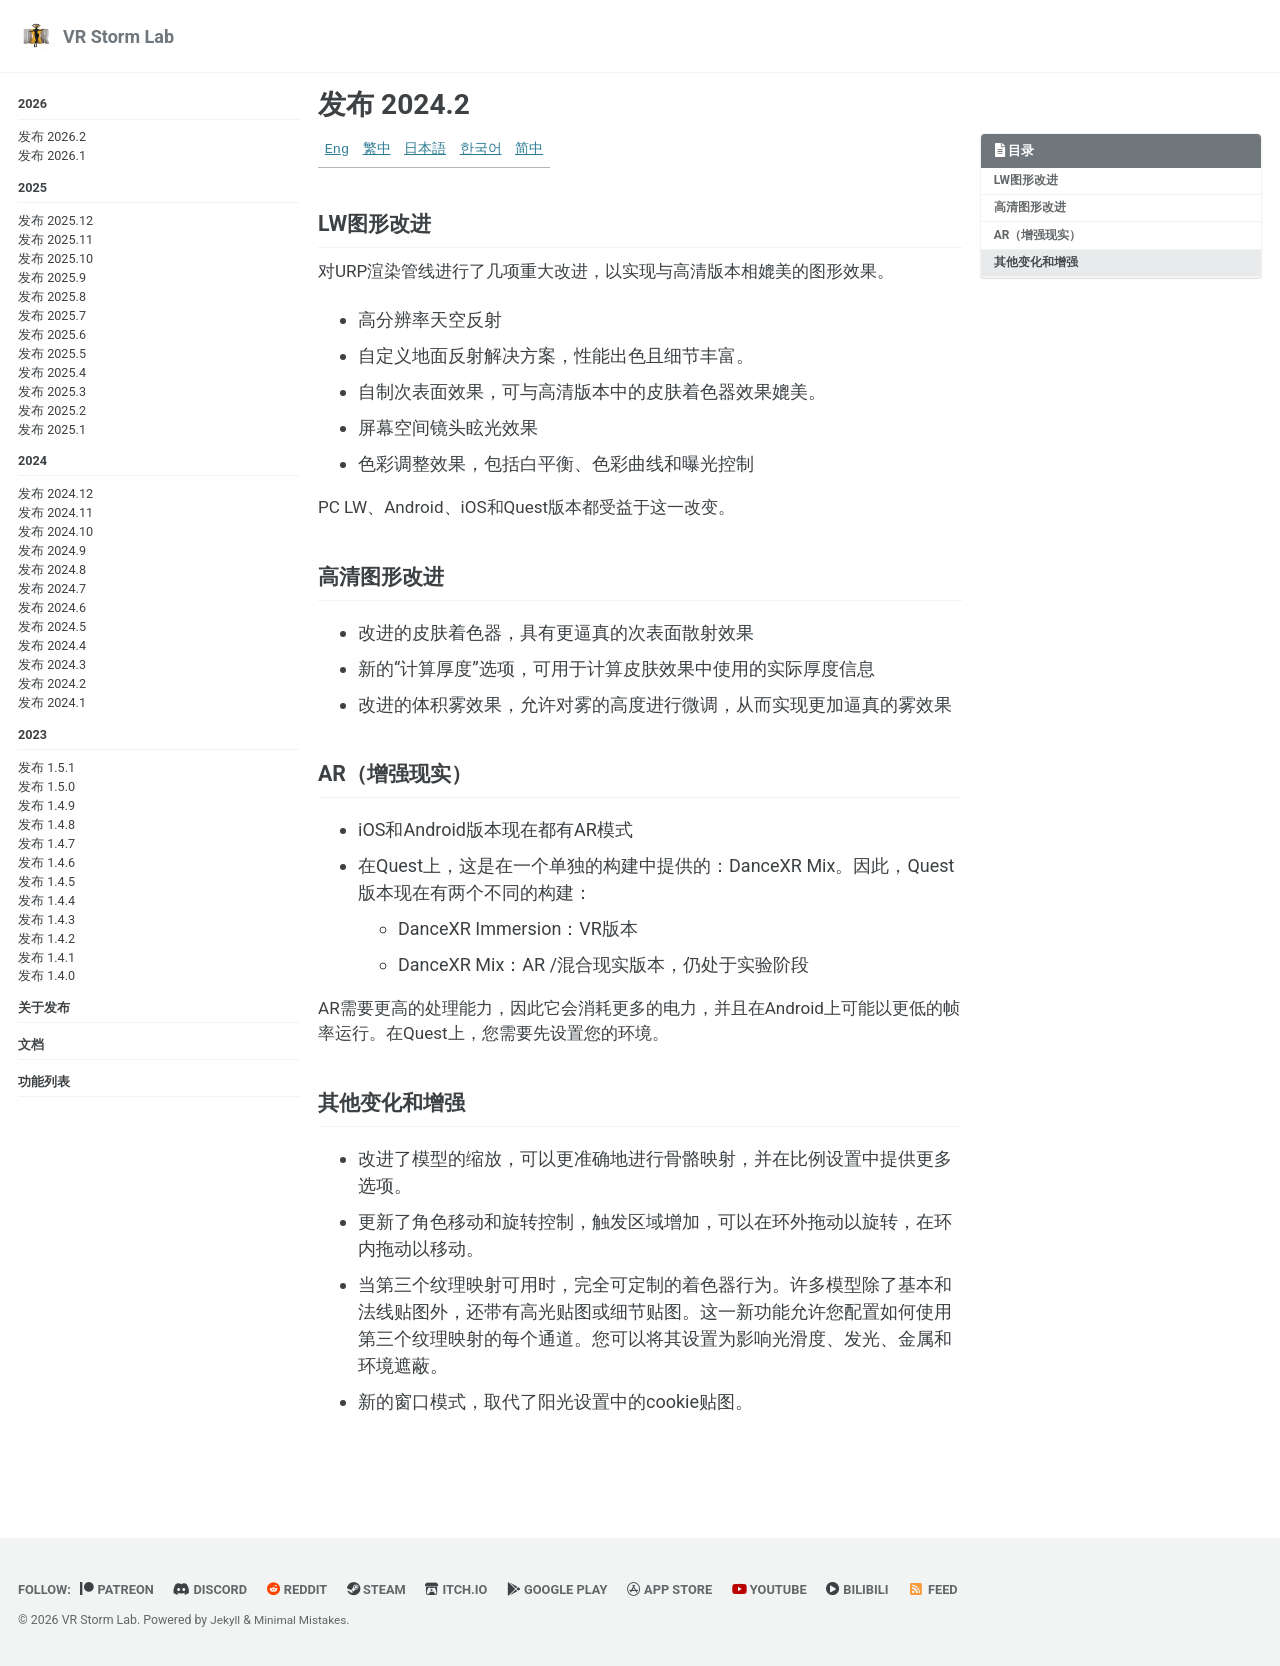 The height and width of the screenshot is (1666, 1280). I want to click on 其他变化和增强, so click(1037, 268).